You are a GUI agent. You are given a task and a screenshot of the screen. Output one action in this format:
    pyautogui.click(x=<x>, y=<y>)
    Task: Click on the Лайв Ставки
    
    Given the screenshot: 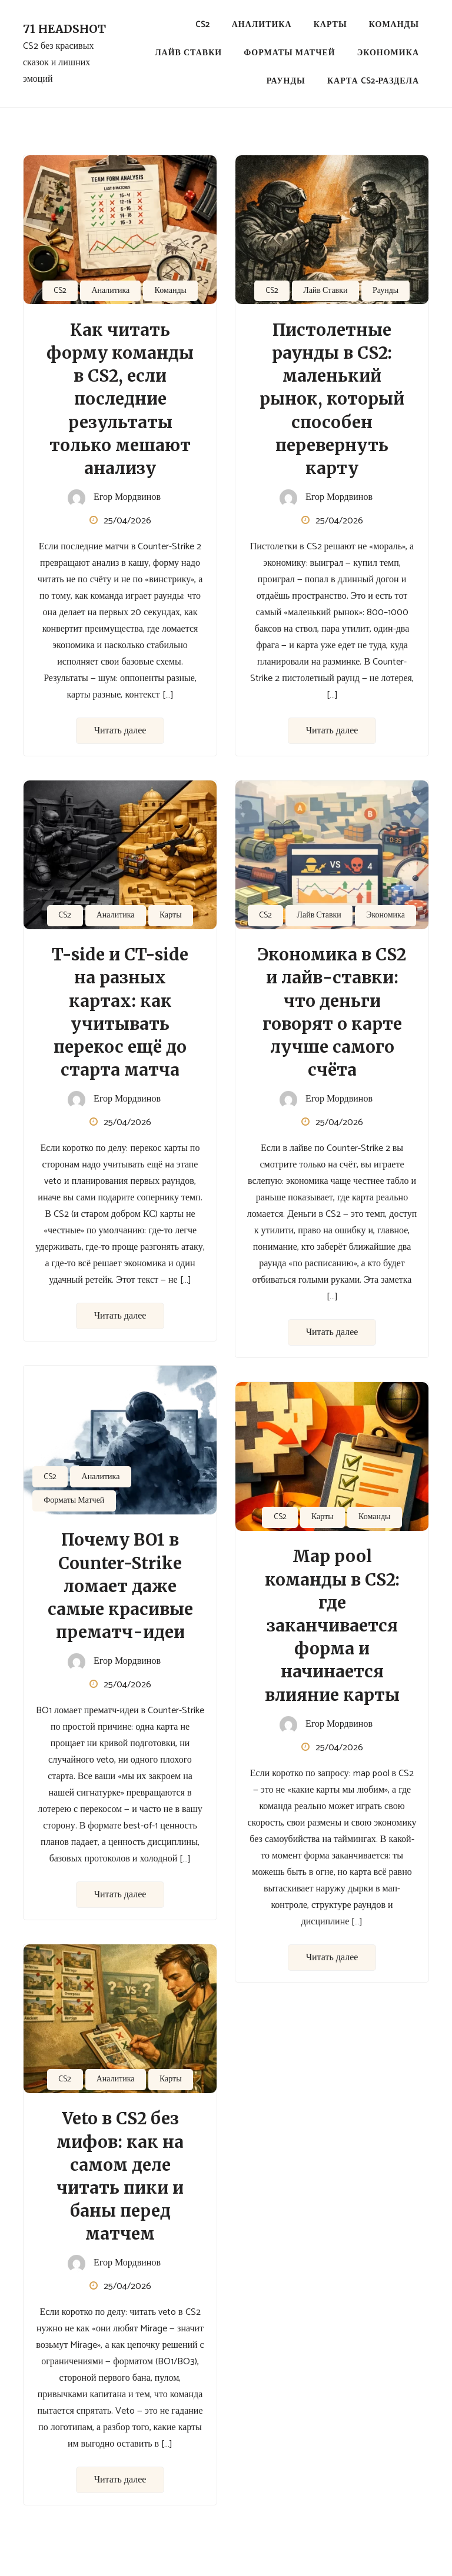 What is the action you would take?
    pyautogui.click(x=188, y=53)
    